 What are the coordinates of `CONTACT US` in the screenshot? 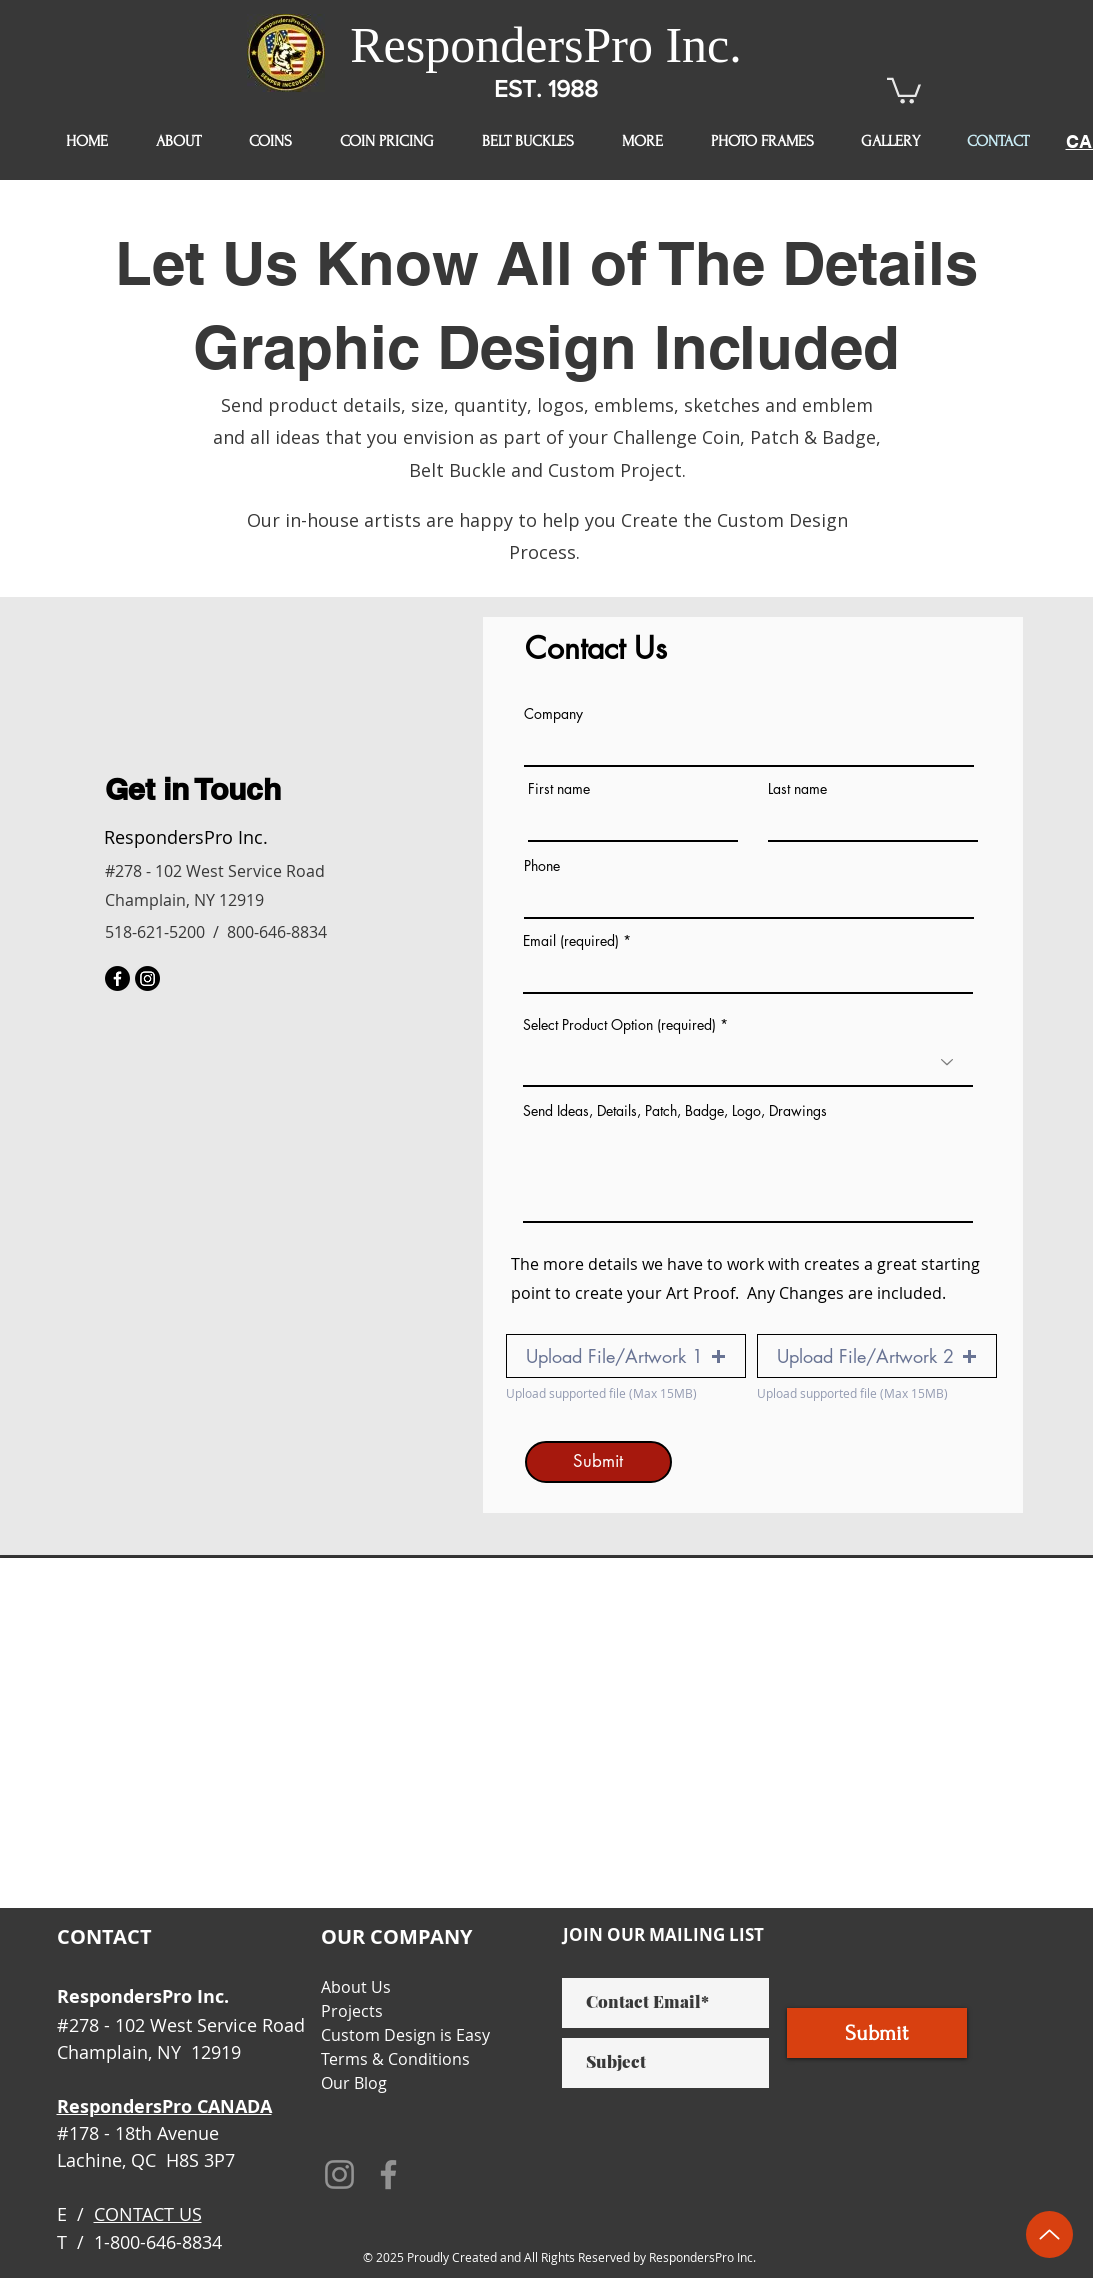 It's located at (148, 2214).